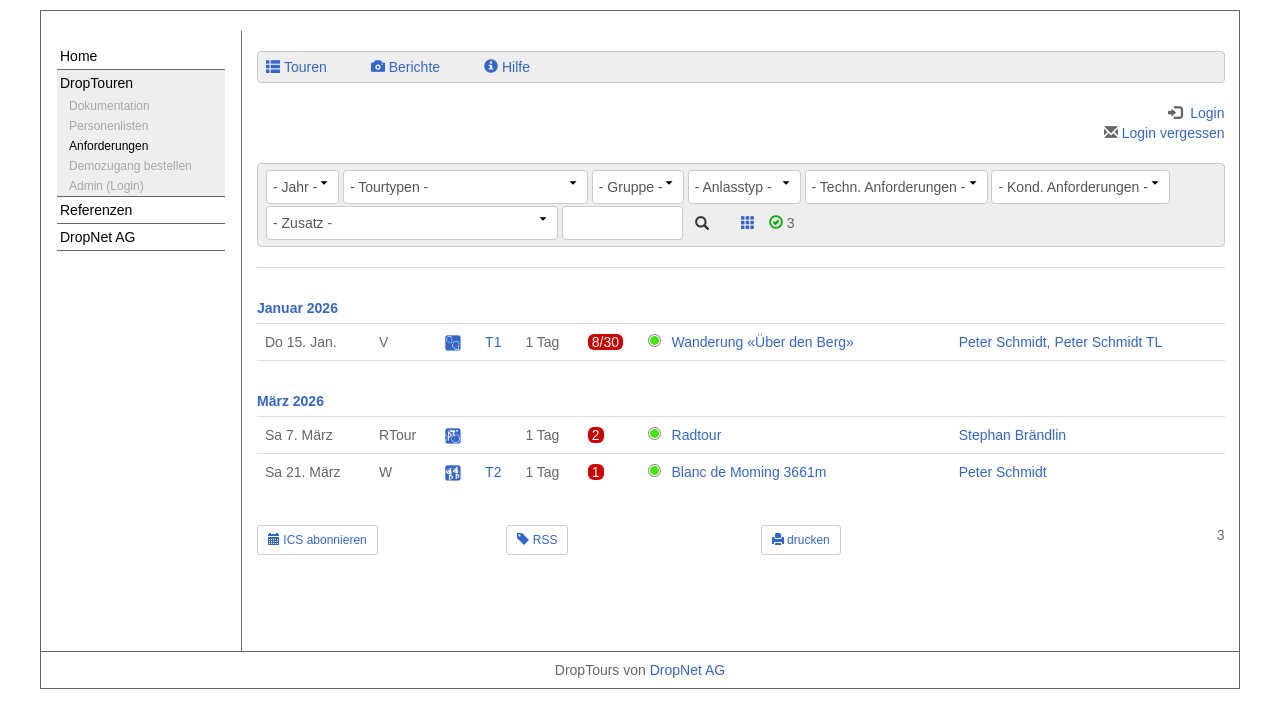 The width and height of the screenshot is (1280, 720). Describe the element at coordinates (1003, 342) in the screenshot. I see `Peter Schmidt` at that location.